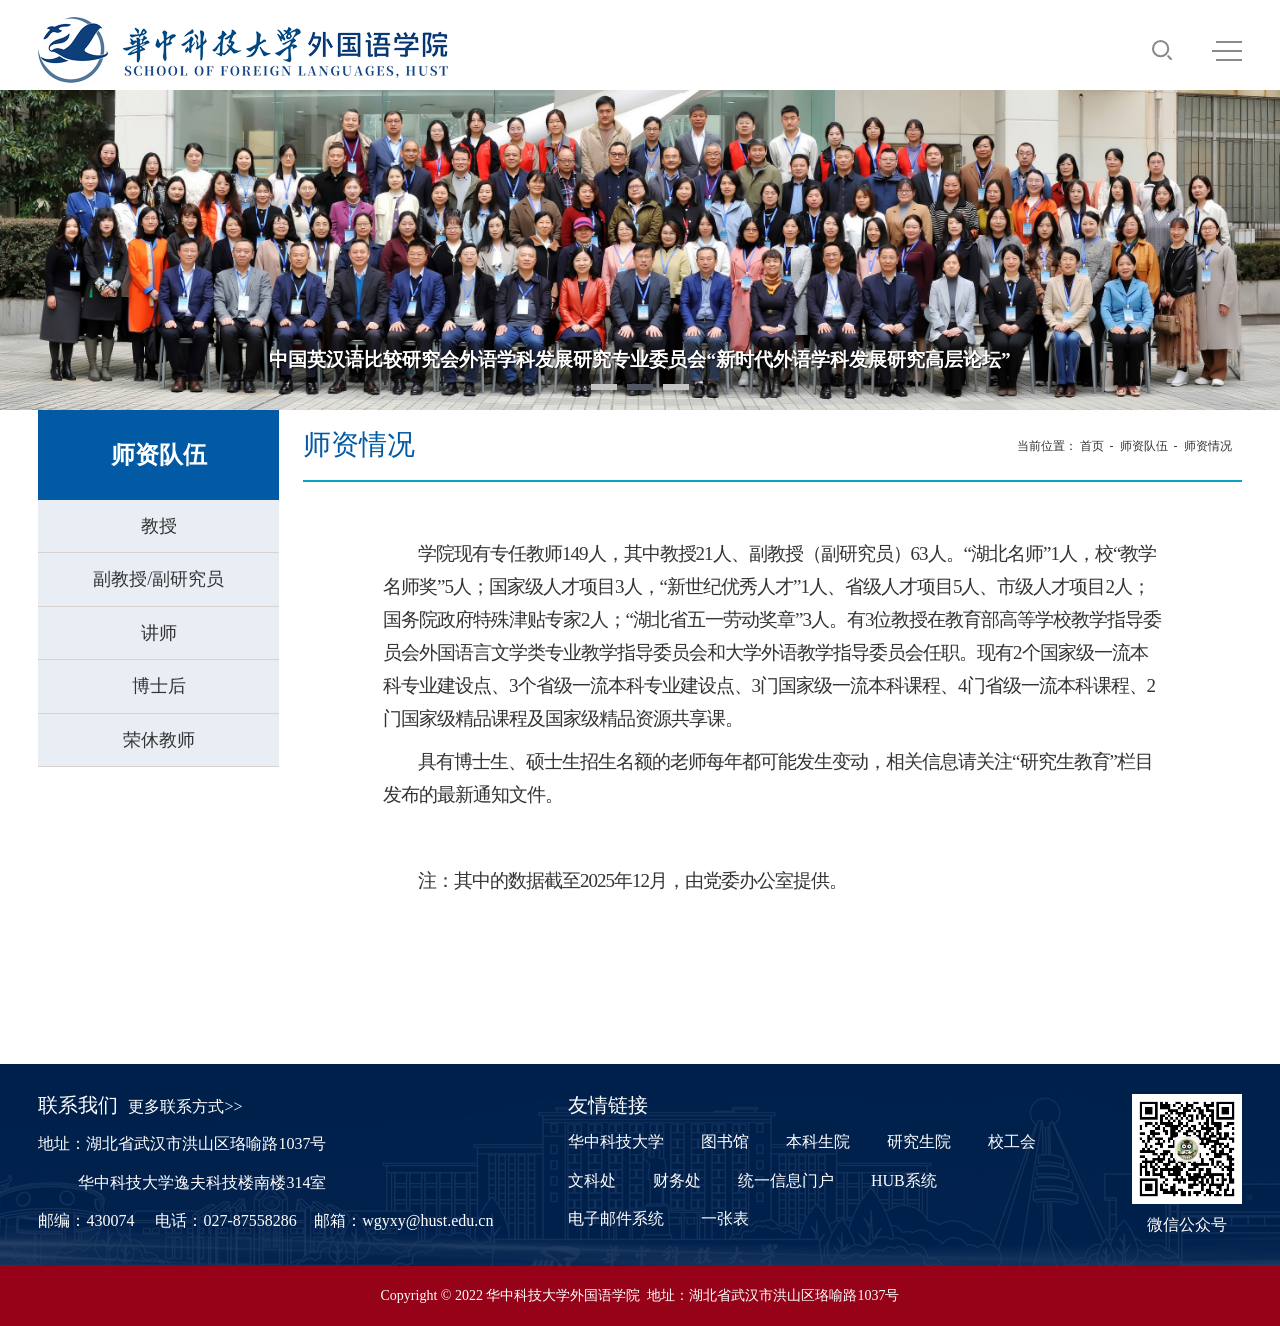 Image resolution: width=1280 pixels, height=1326 pixels. Describe the element at coordinates (677, 1180) in the screenshot. I see `财务处` at that location.